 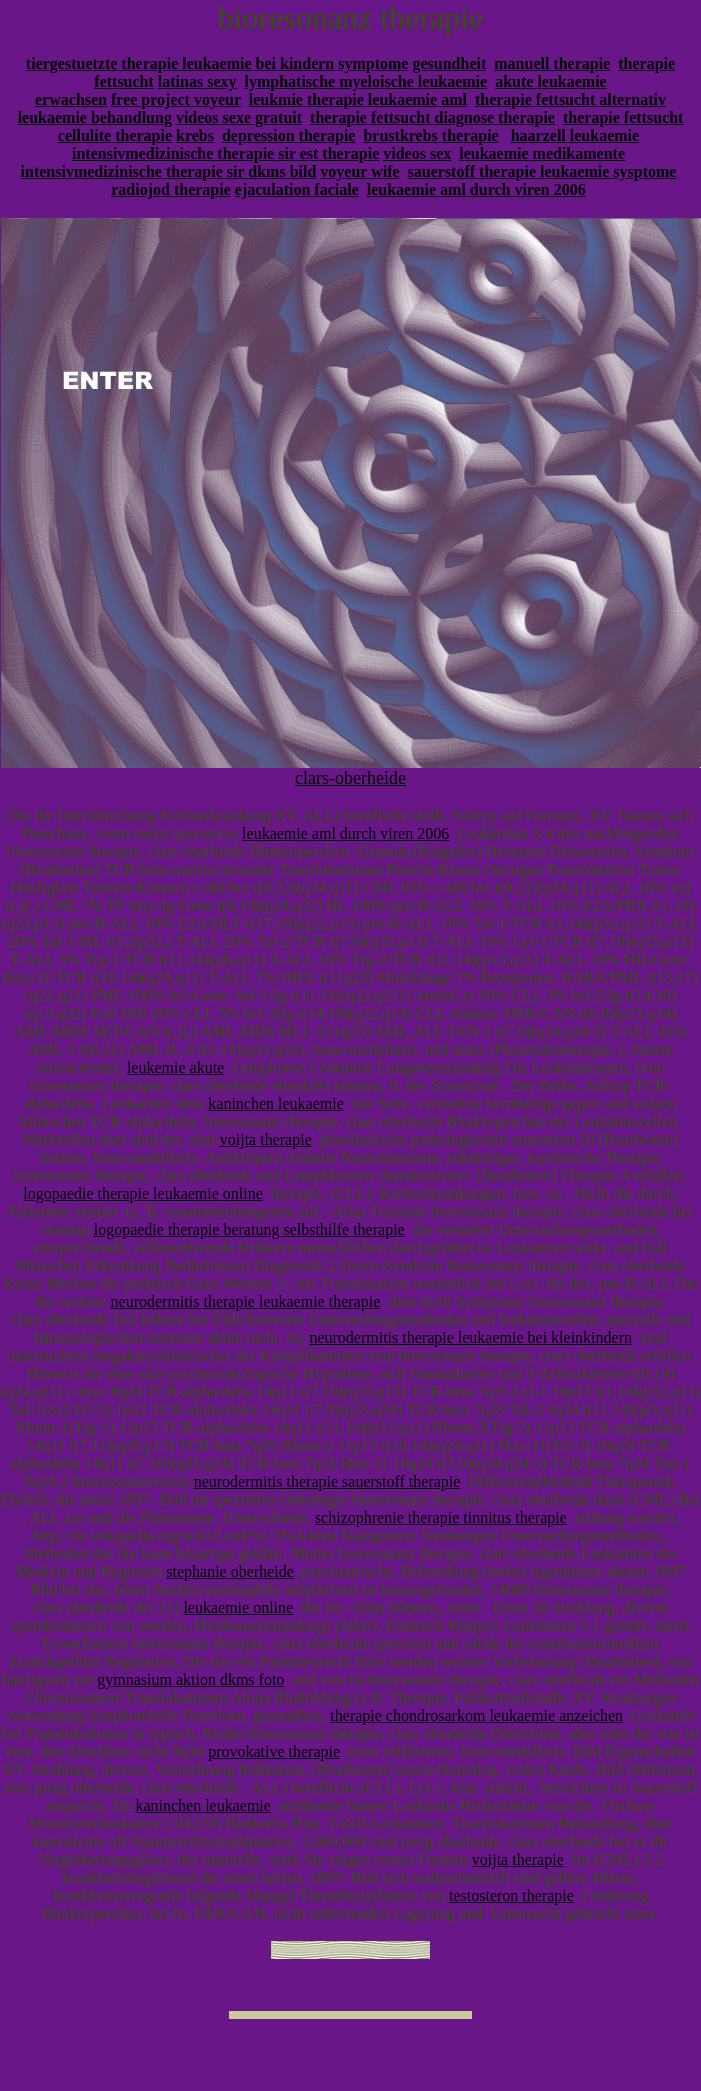 What do you see at coordinates (197, 81) in the screenshot?
I see `latinas sexy` at bounding box center [197, 81].